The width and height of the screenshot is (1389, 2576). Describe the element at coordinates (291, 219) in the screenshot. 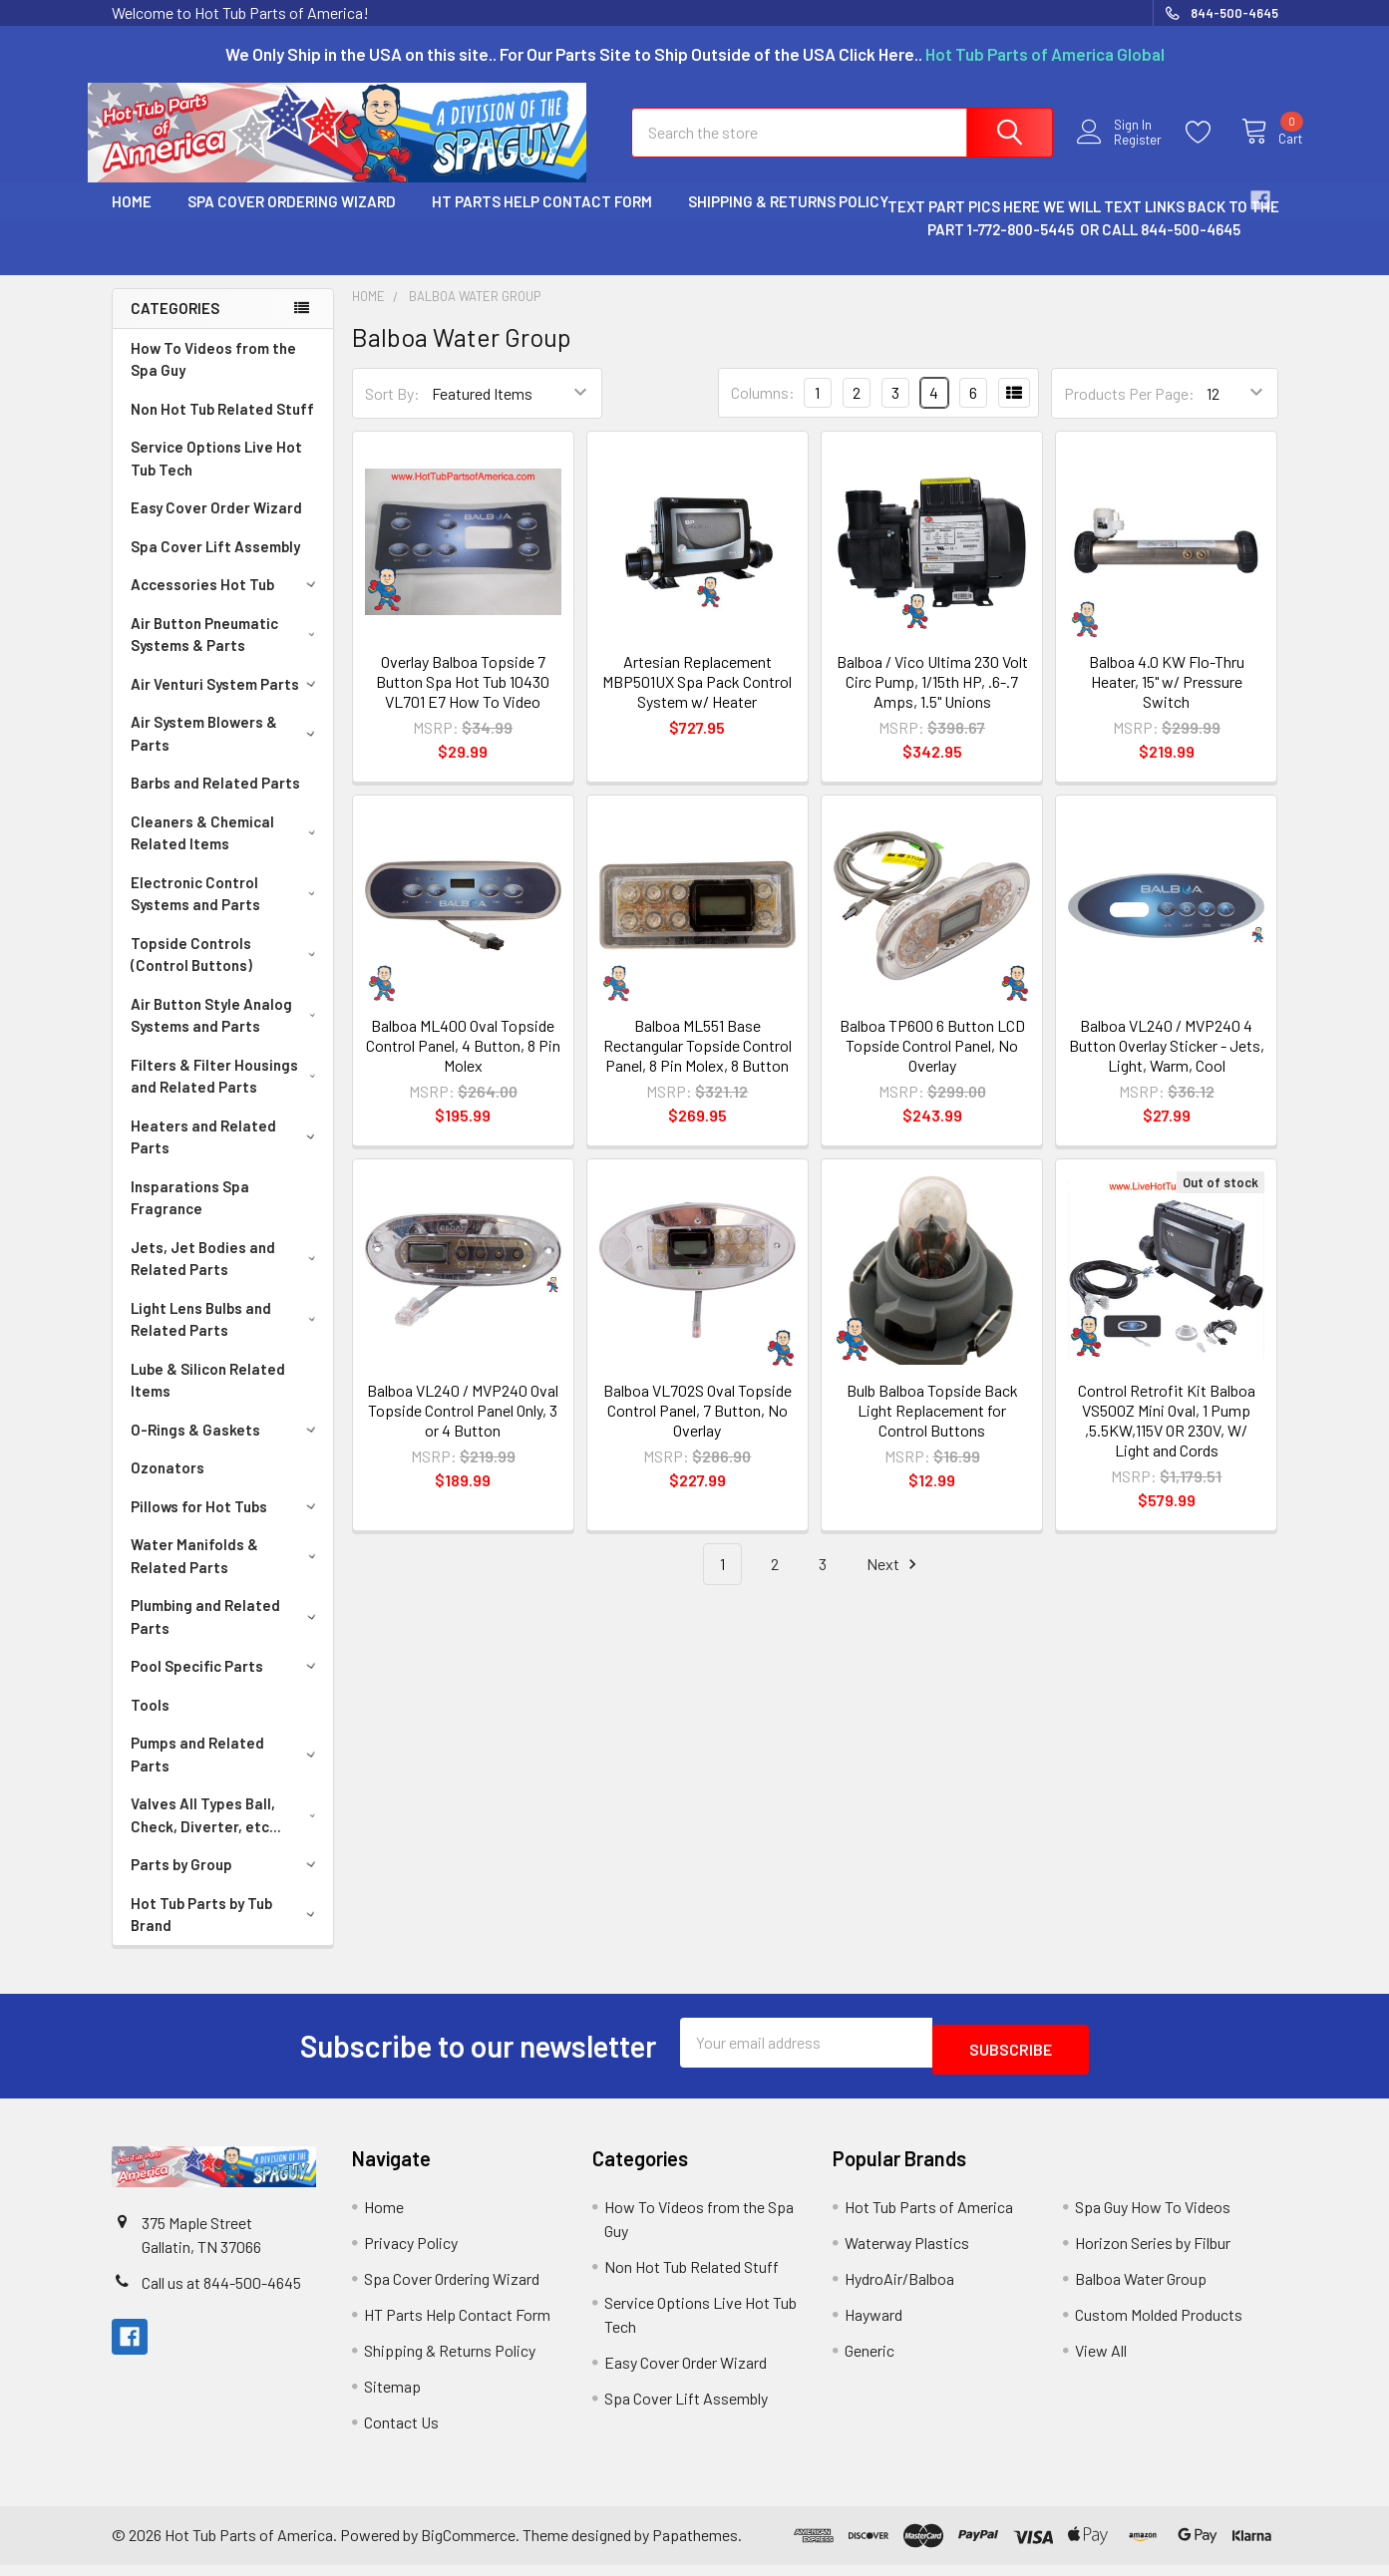

I see `Spa Cover Ordering Wizard` at that location.